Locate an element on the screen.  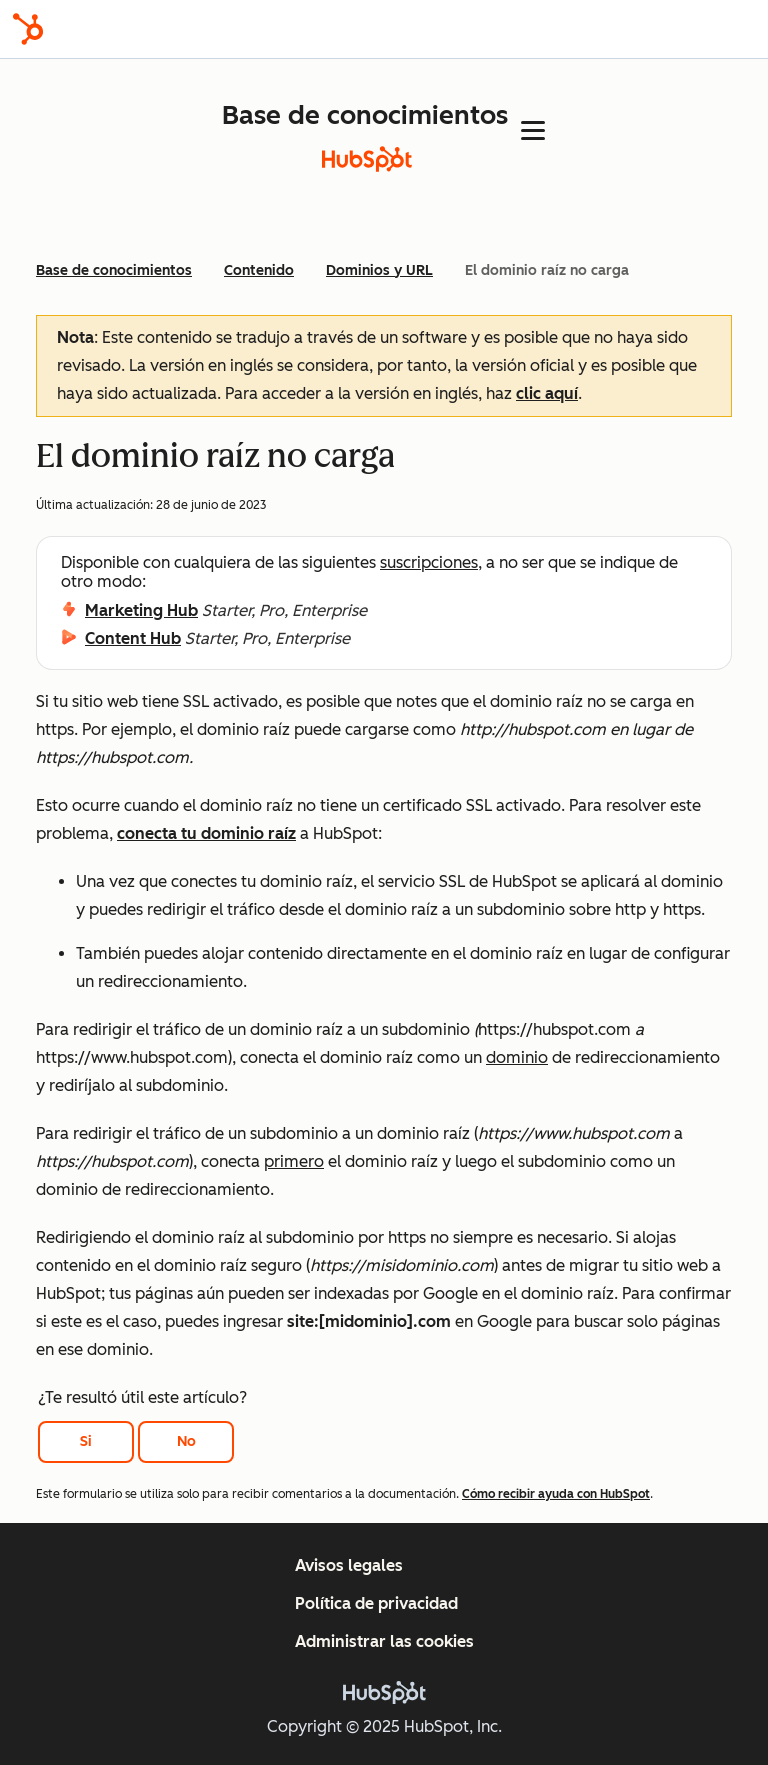
conecta tu dominio raíz is located at coordinates (206, 833).